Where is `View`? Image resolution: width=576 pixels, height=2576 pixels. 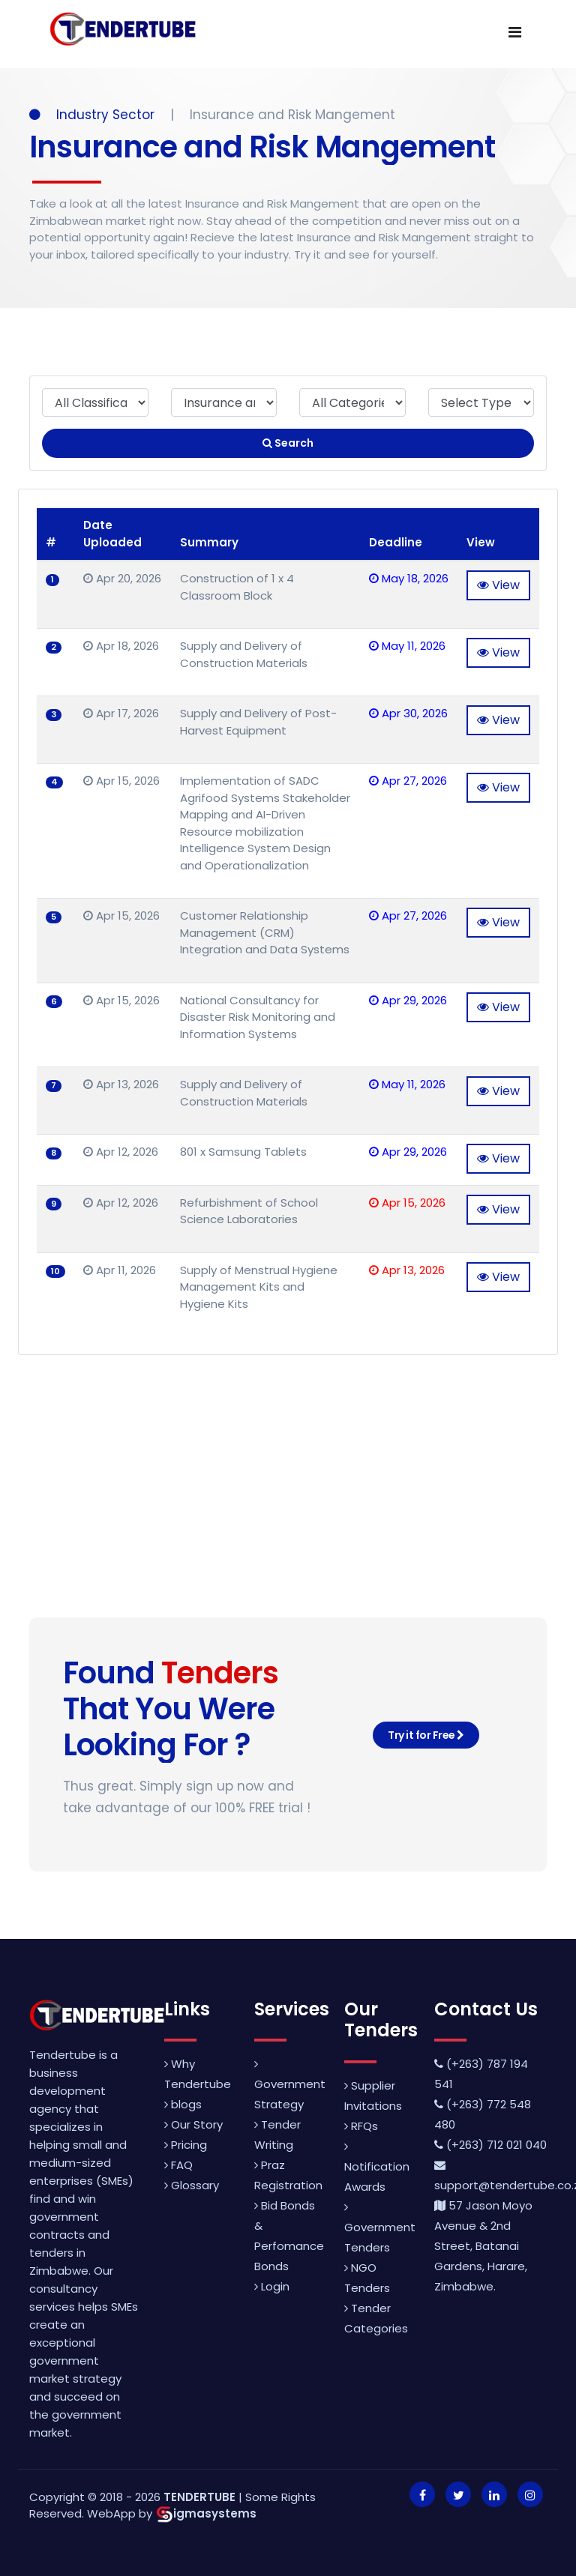
View is located at coordinates (498, 585).